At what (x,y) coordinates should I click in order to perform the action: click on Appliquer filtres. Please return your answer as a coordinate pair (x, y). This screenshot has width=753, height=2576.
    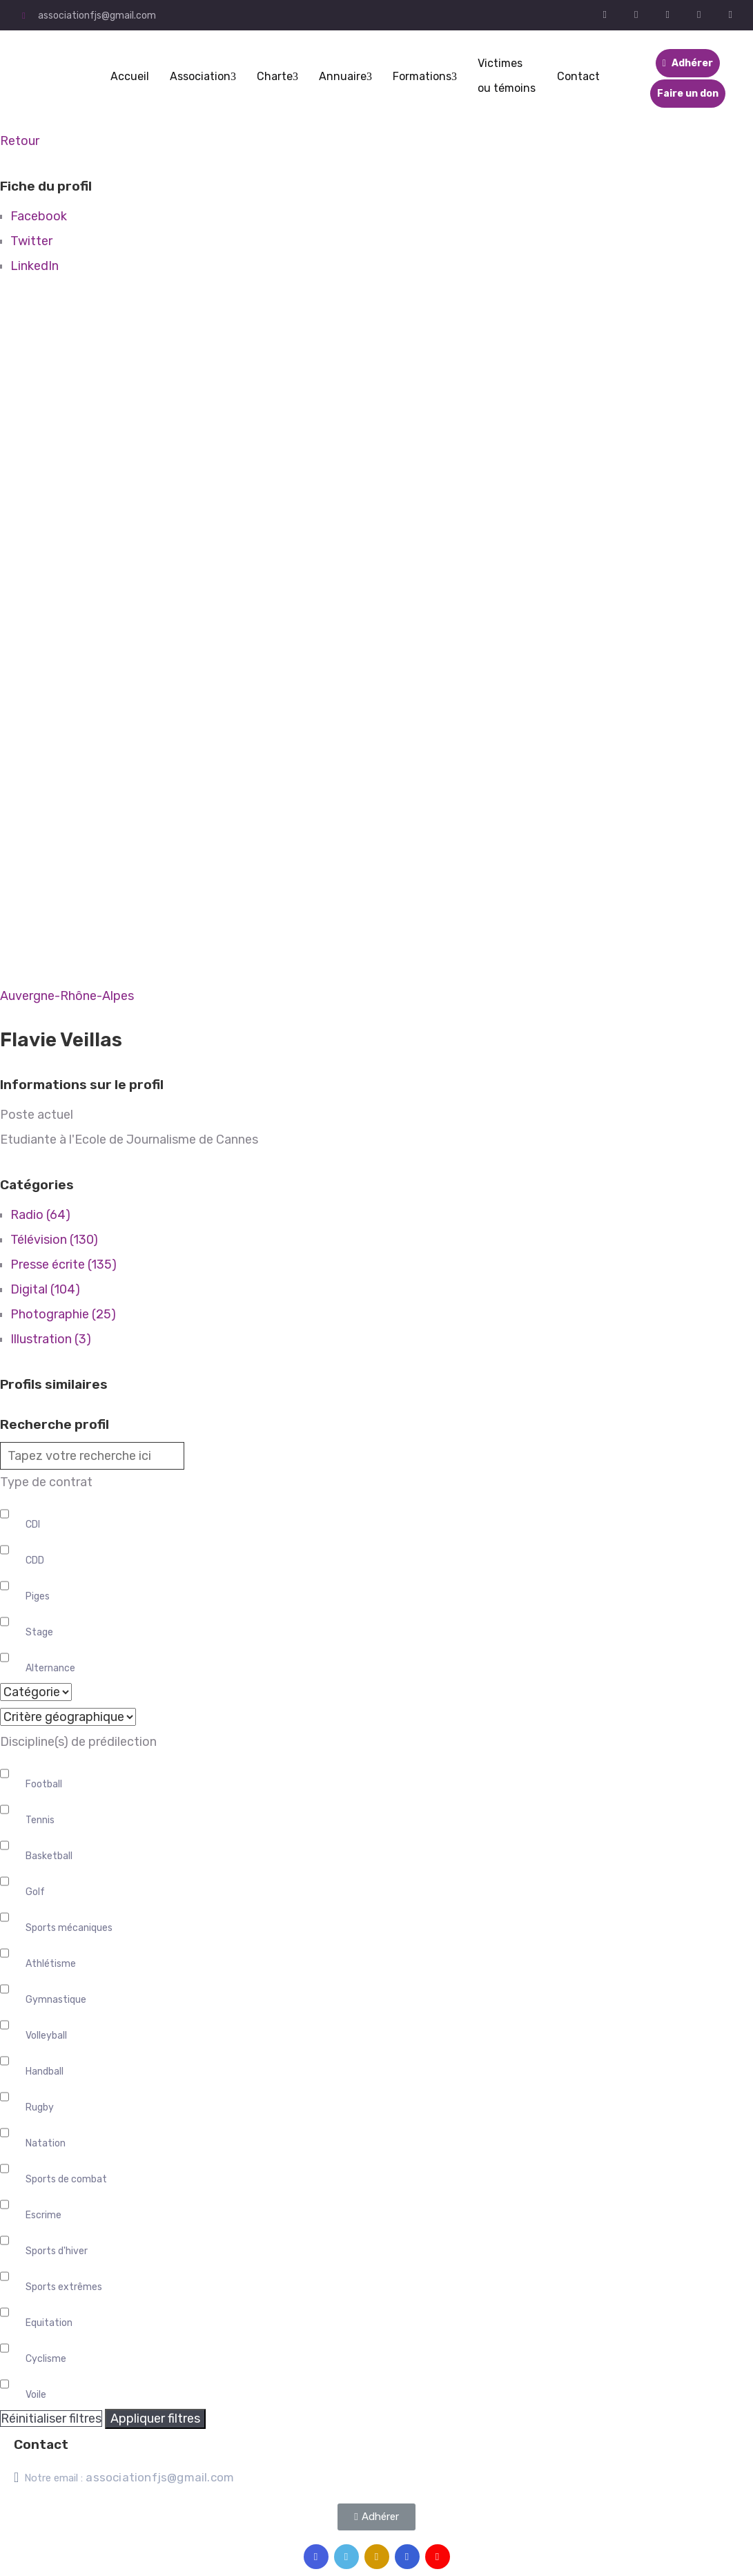
    Looking at the image, I should click on (155, 2418).